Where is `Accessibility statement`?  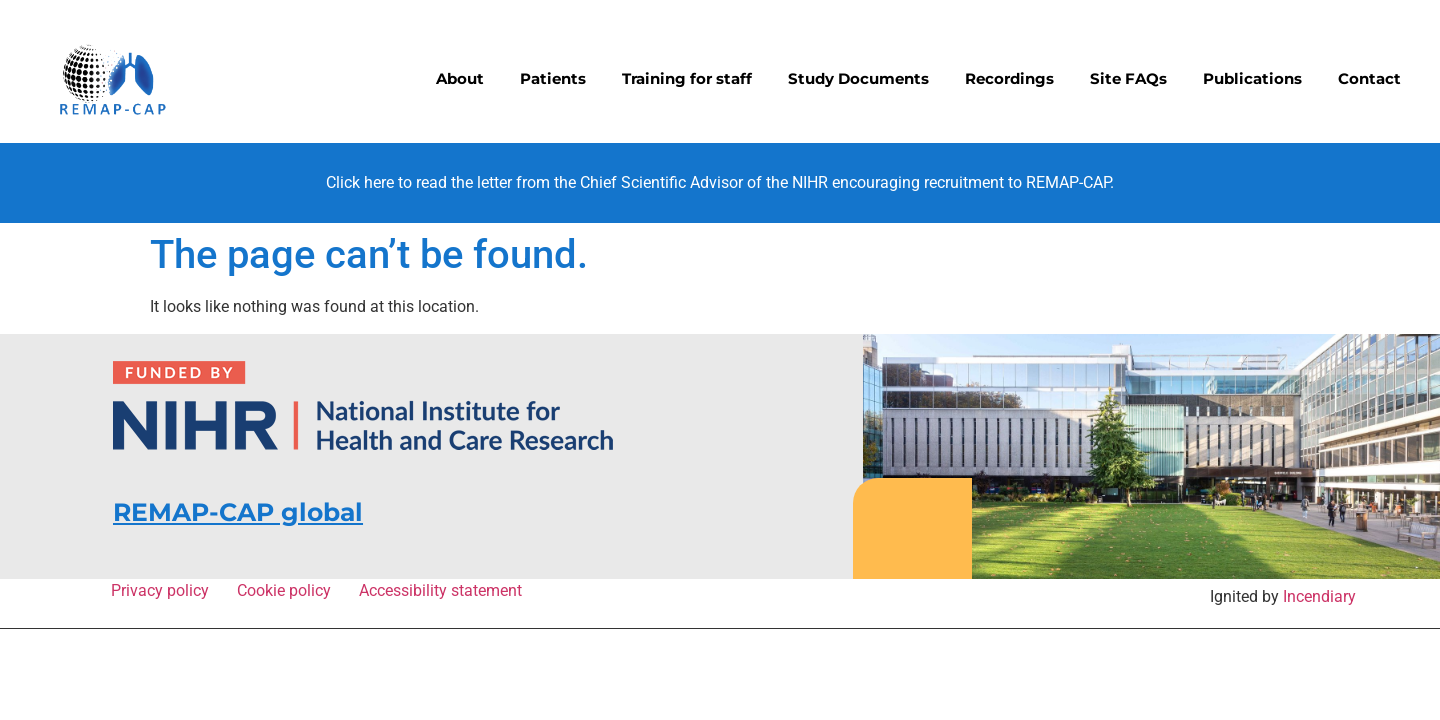 Accessibility statement is located at coordinates (440, 590).